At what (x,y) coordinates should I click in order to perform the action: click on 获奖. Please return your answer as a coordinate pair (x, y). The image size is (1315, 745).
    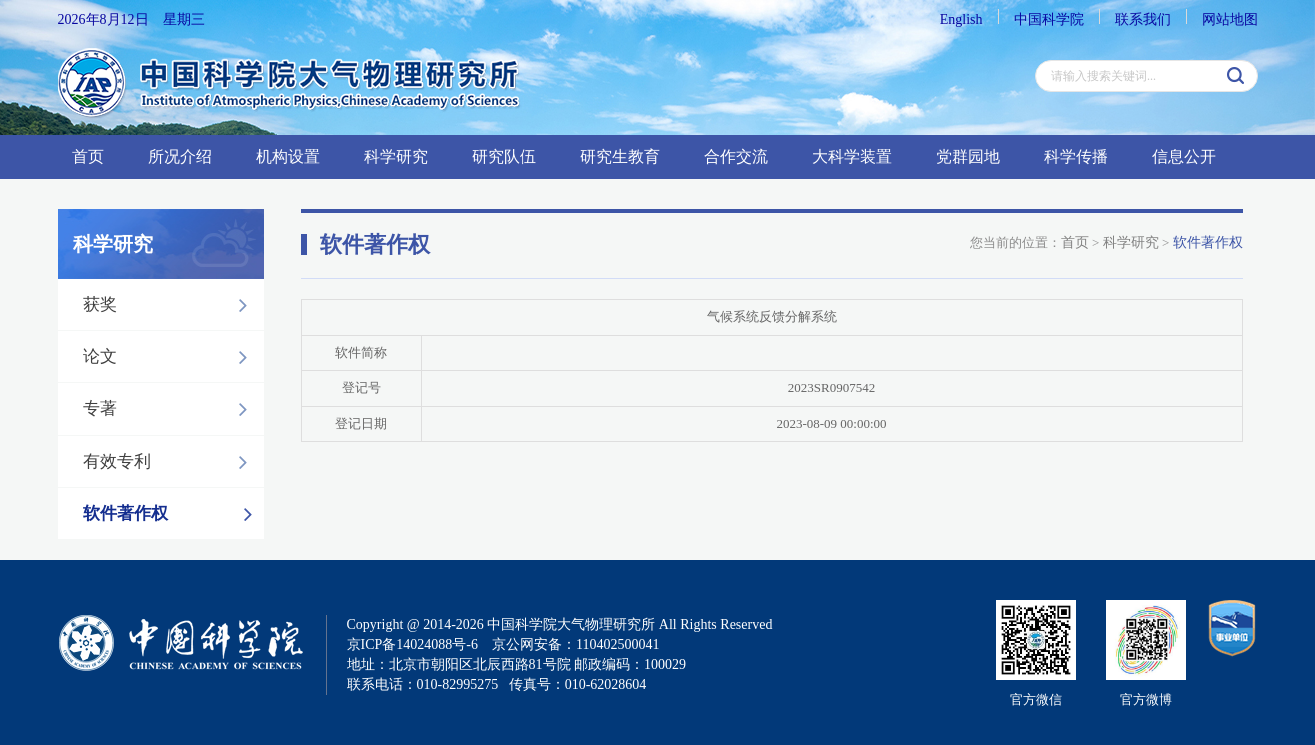
    Looking at the image, I should click on (170, 305).